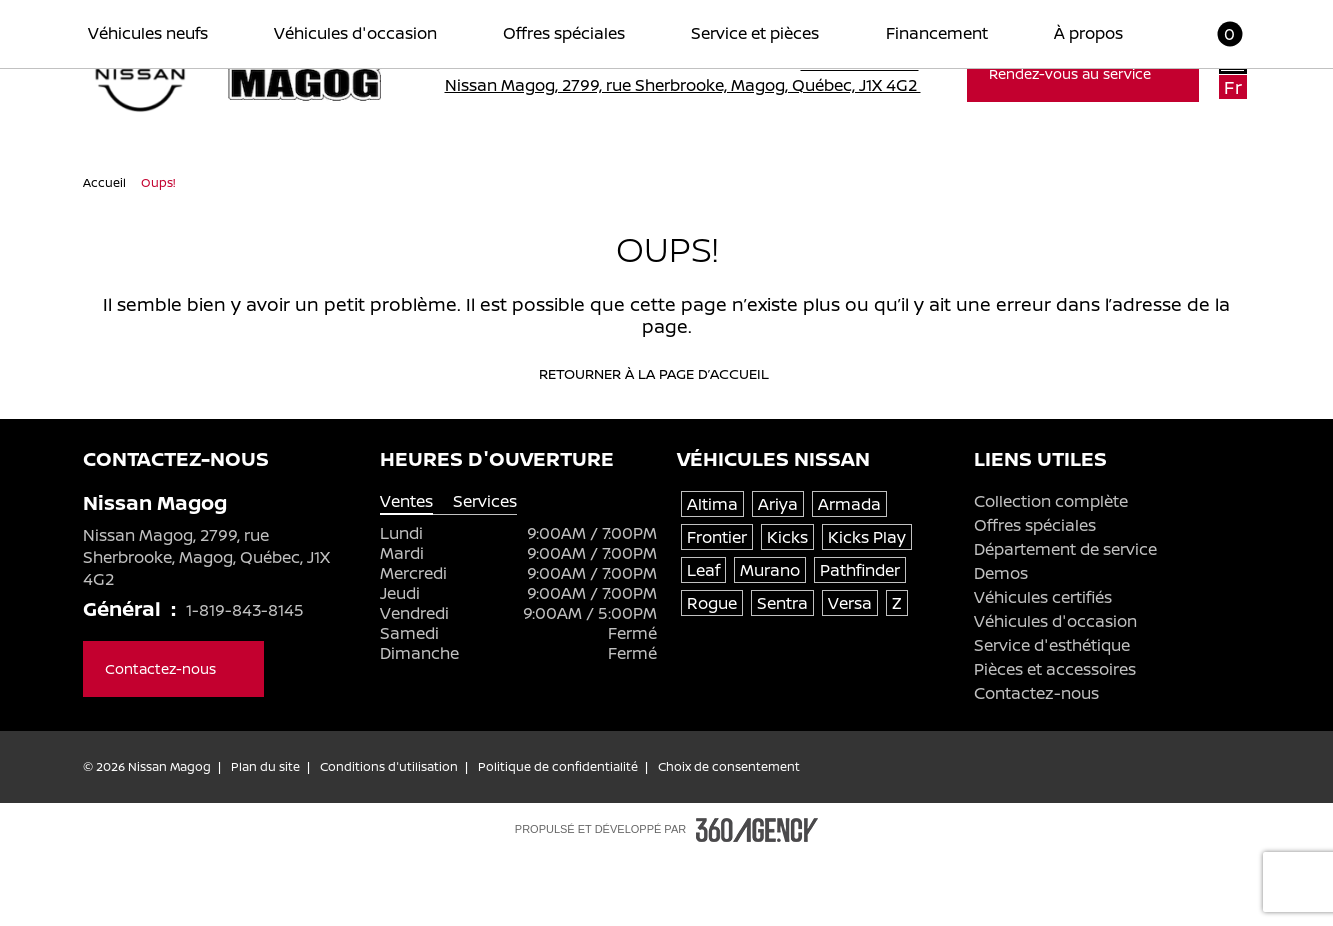 Image resolution: width=1333 pixels, height=926 pixels. I want to click on Nissan Magog, 2799, rue Sherbrooke, Magog, Québec, J1X 4G2, so click(696, 85).